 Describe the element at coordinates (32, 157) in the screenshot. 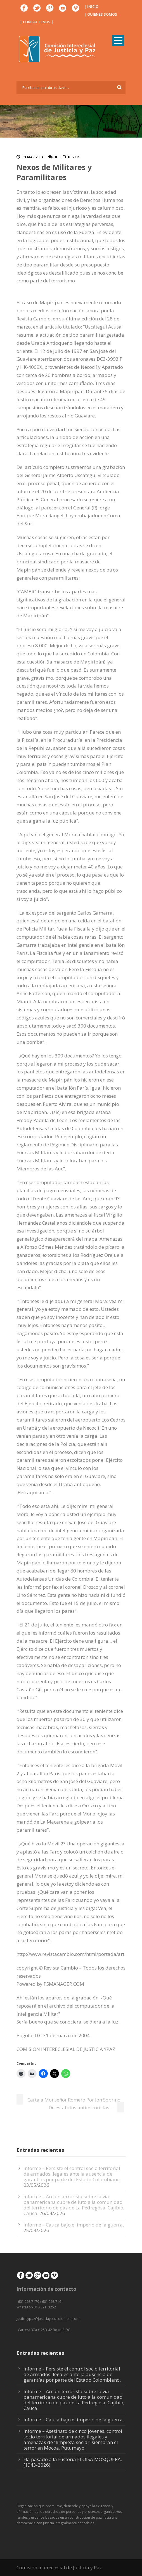

I see `31 Mar 2004` at that location.